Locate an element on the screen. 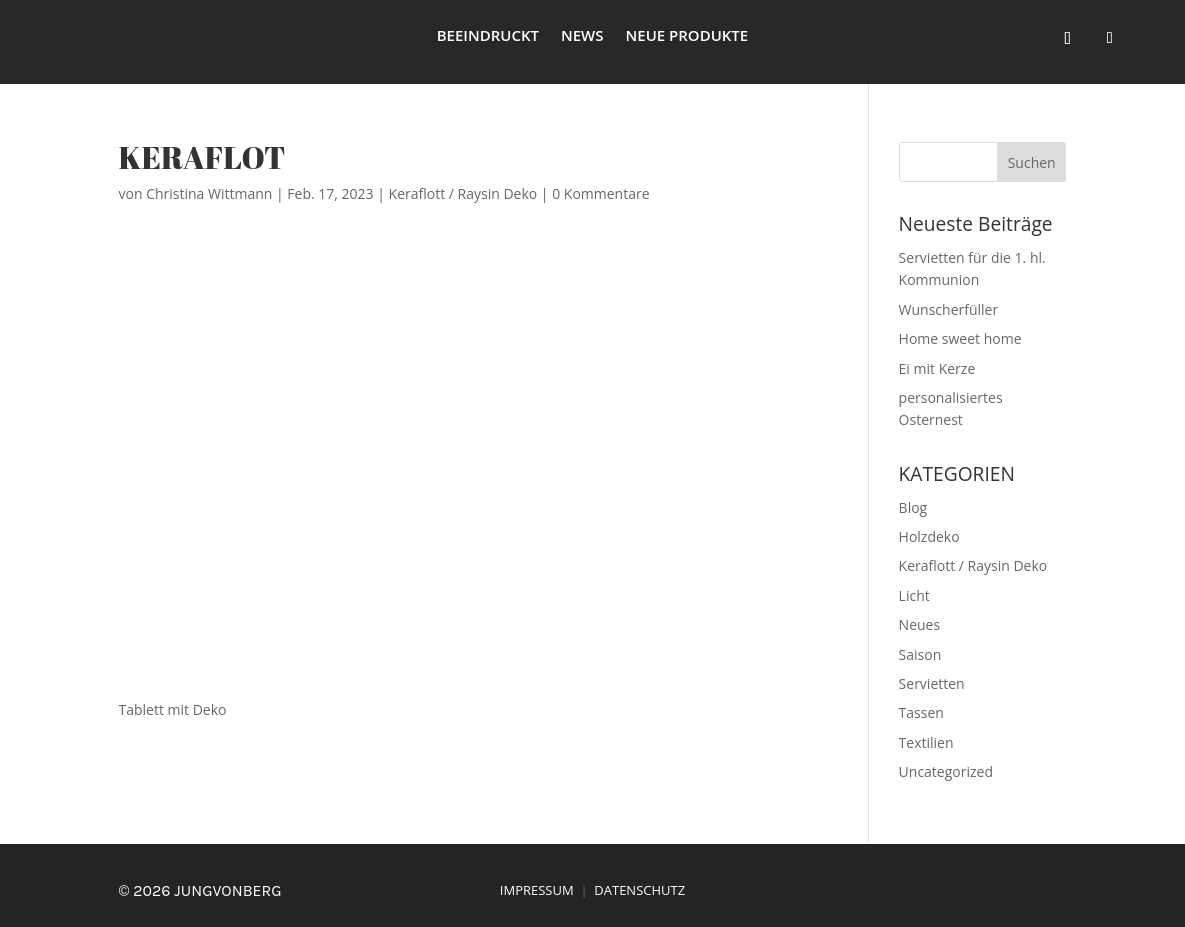  Servietten is located at coordinates (932, 683).